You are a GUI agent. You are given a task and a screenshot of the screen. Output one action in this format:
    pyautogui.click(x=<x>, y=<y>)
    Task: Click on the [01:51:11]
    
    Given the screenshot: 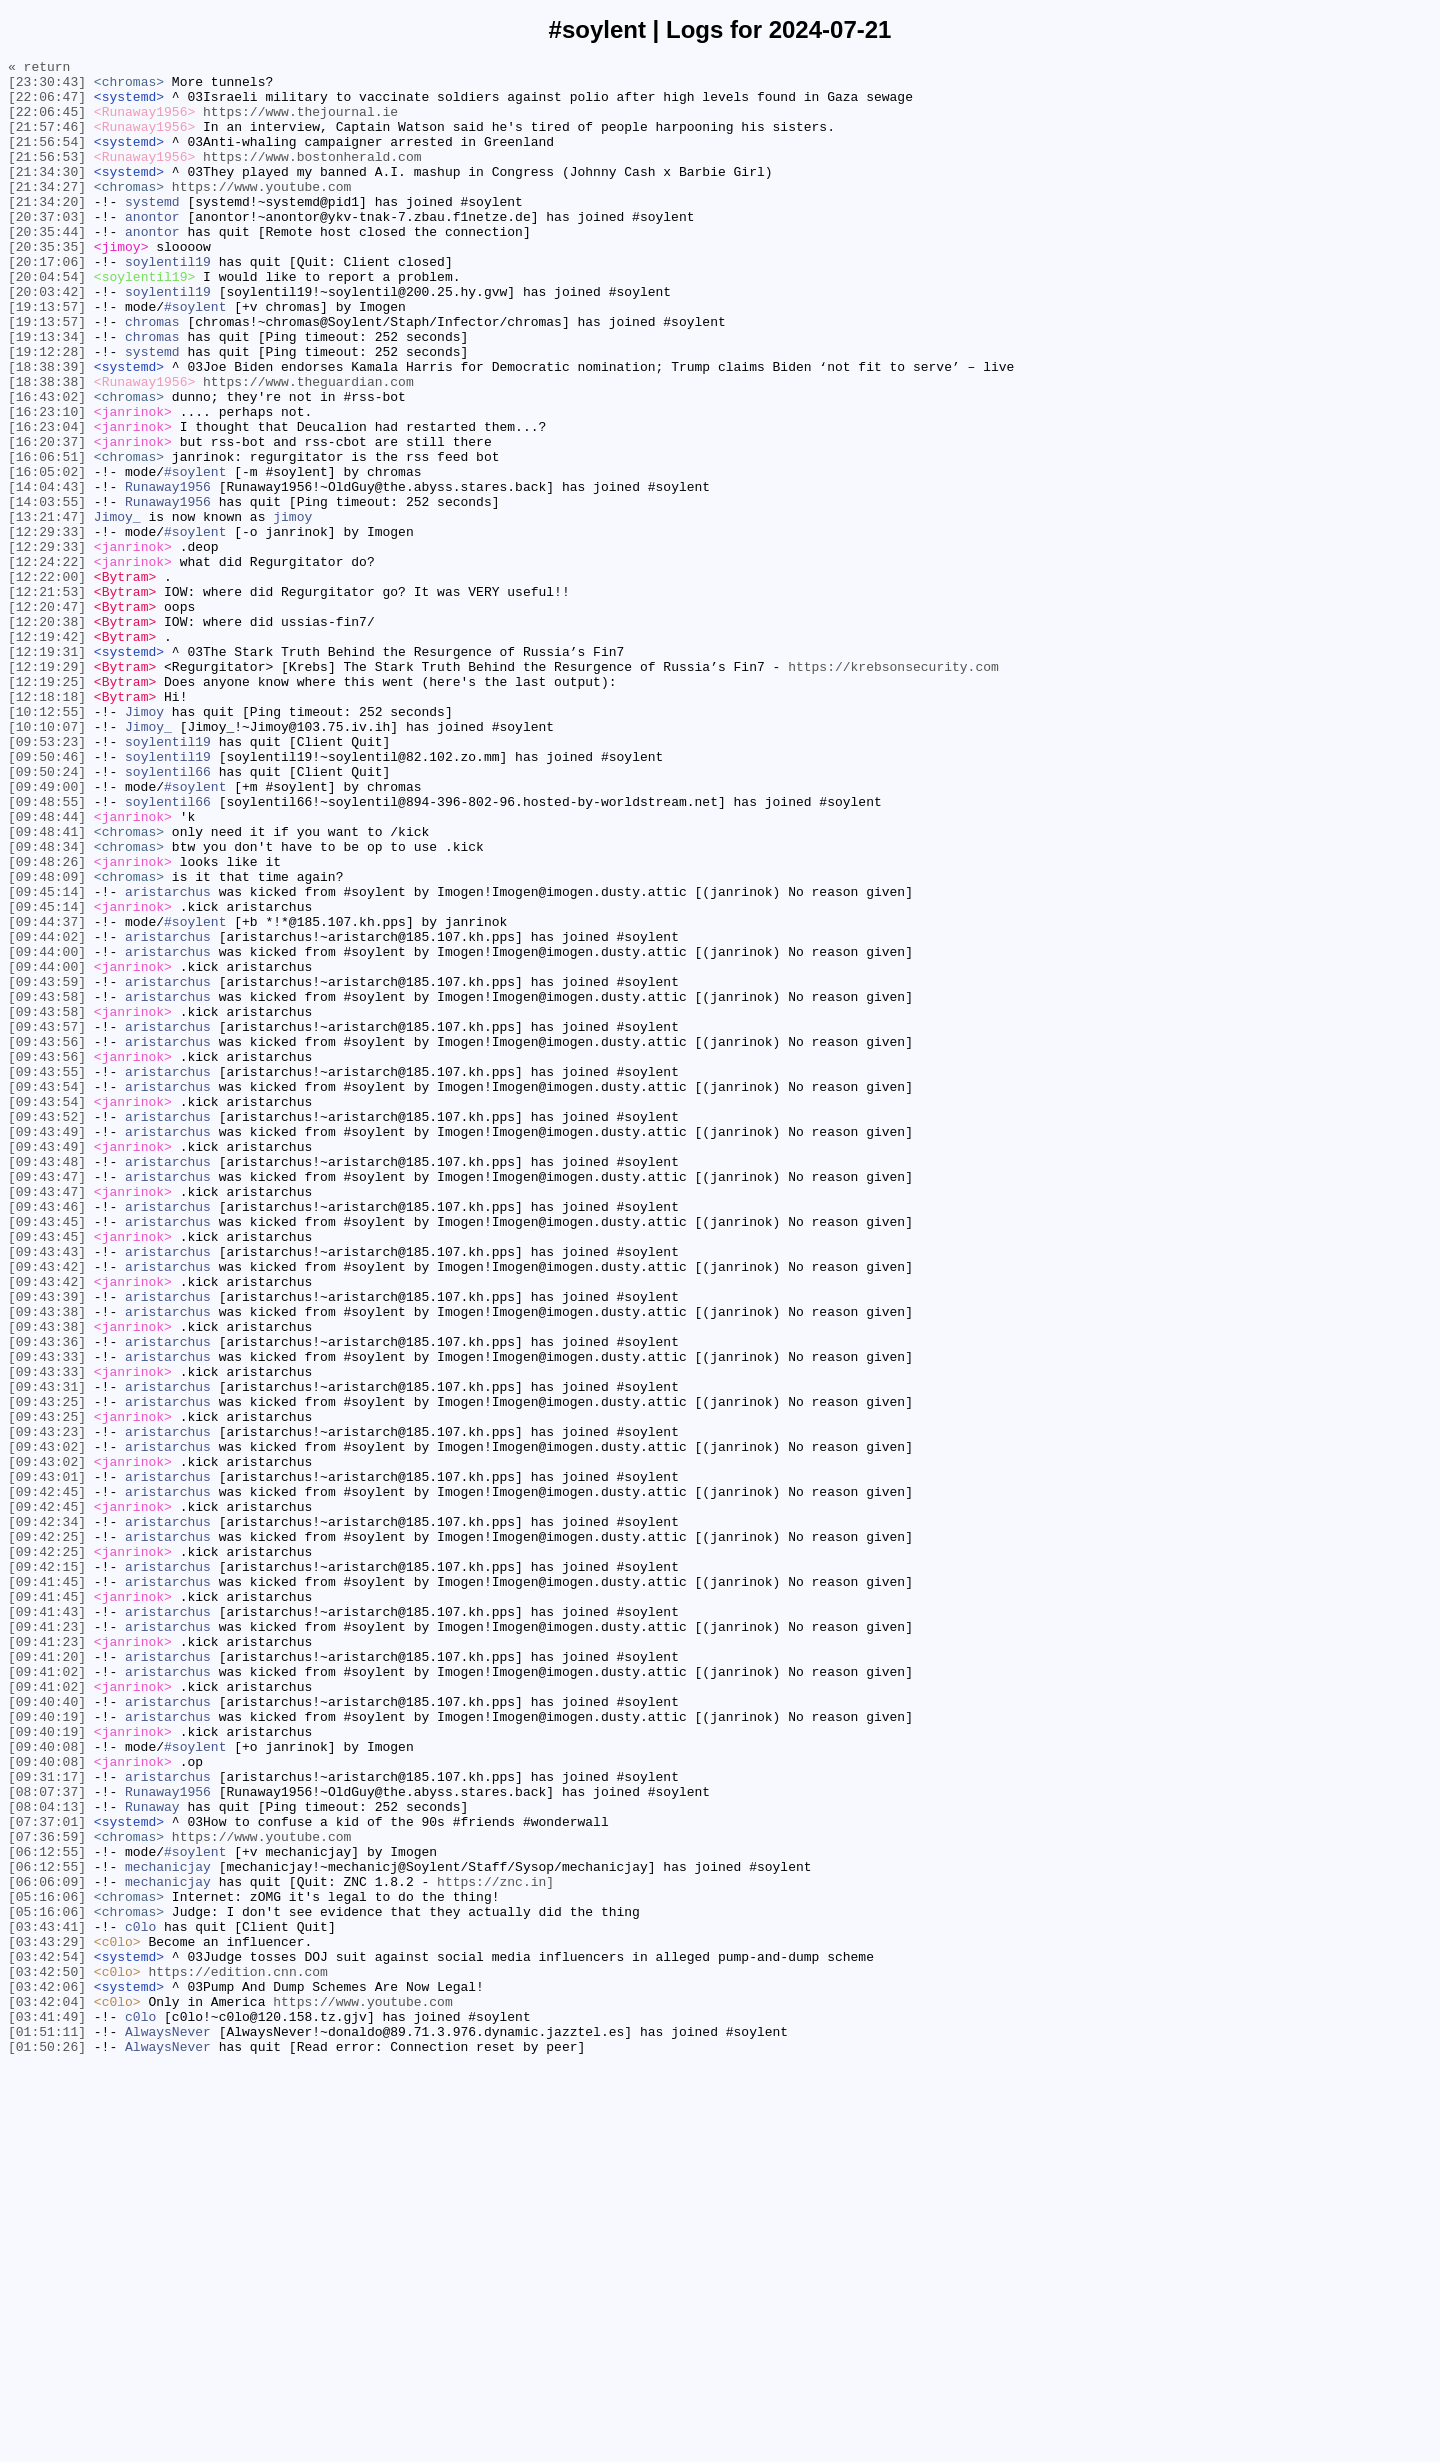 What is the action you would take?
    pyautogui.click(x=47, y=2427)
    